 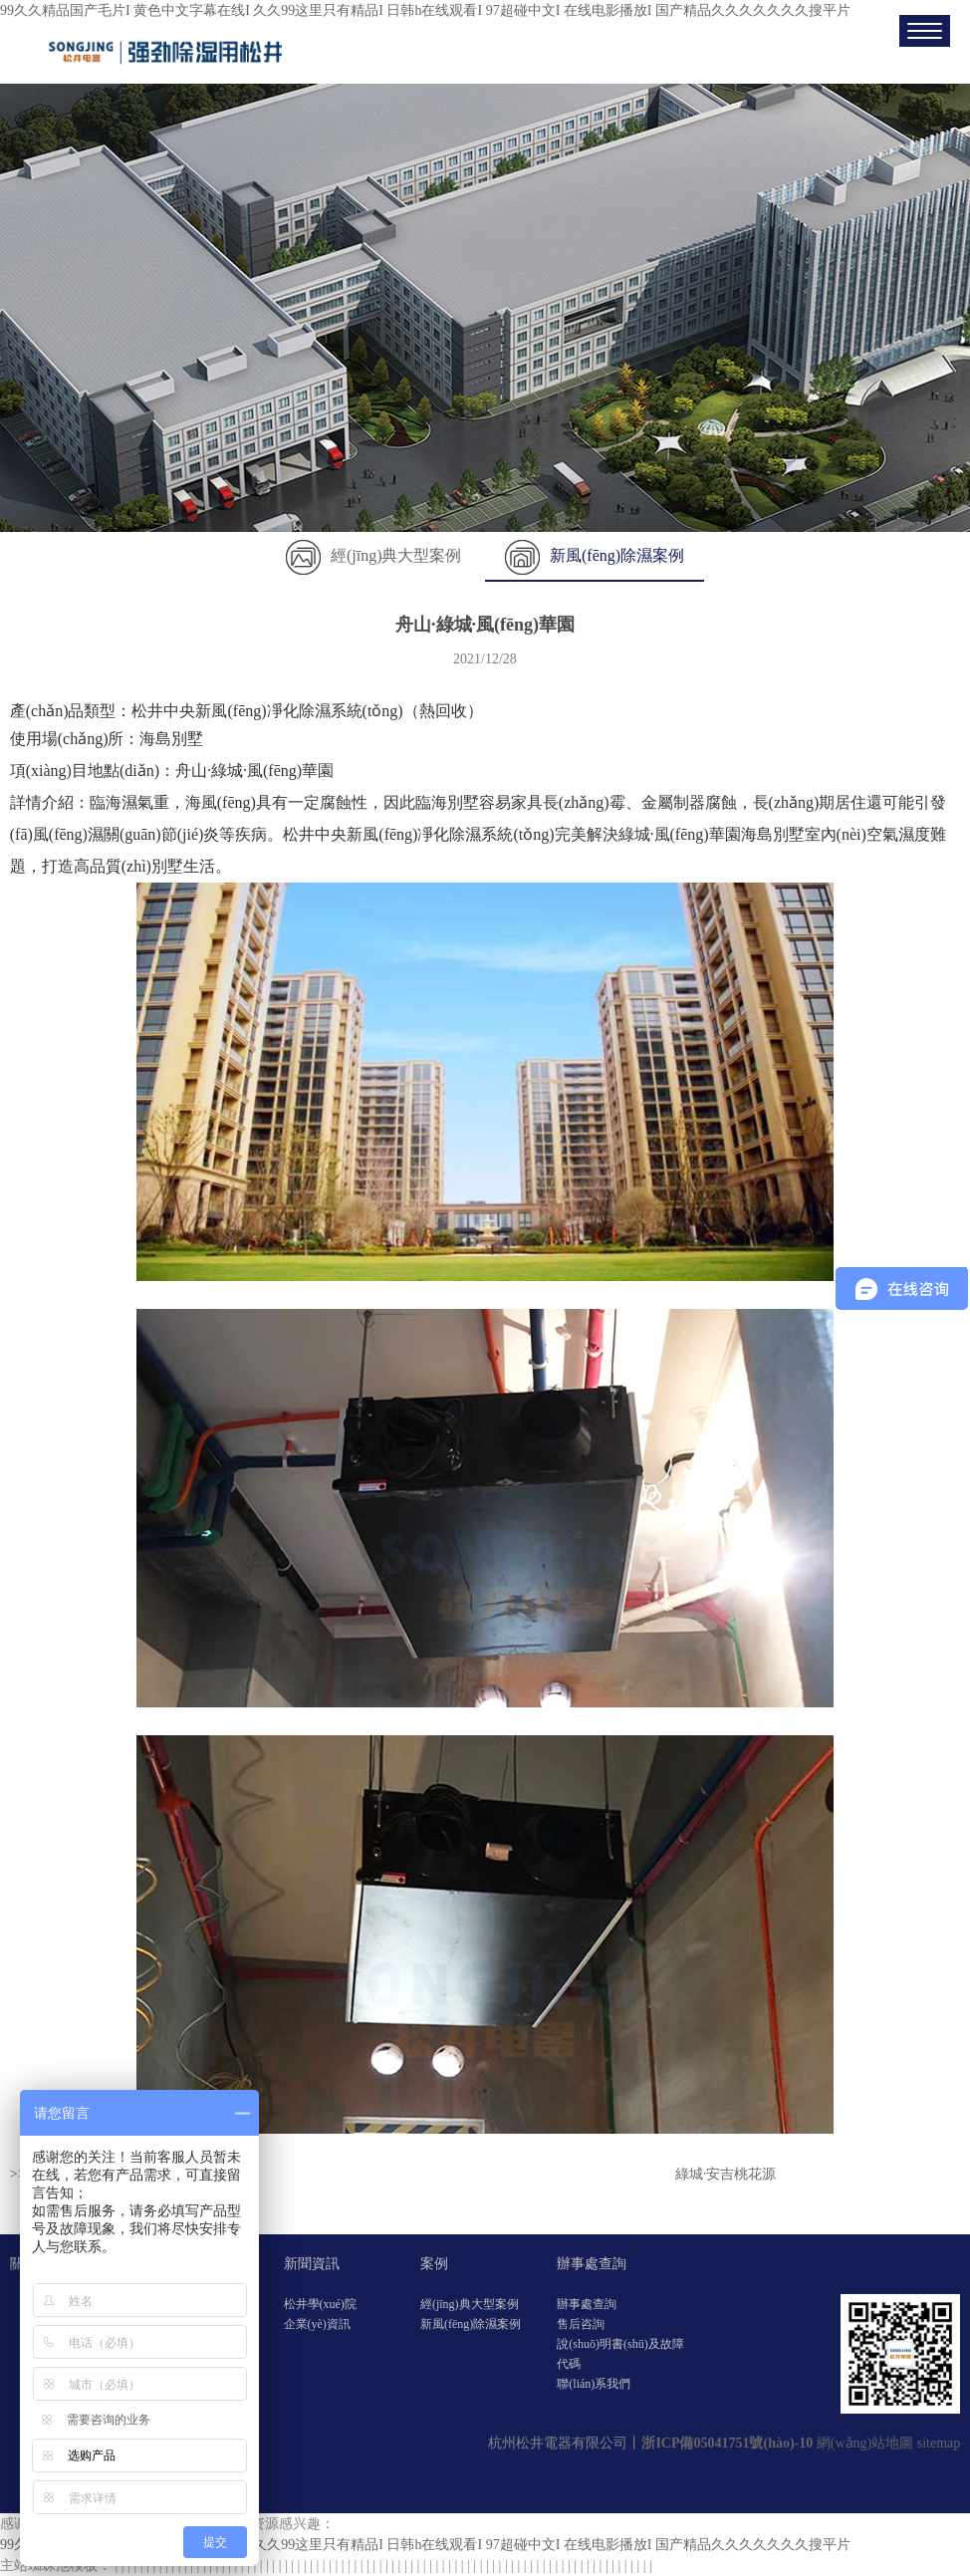 What do you see at coordinates (939, 2443) in the screenshot?
I see `sitemap` at bounding box center [939, 2443].